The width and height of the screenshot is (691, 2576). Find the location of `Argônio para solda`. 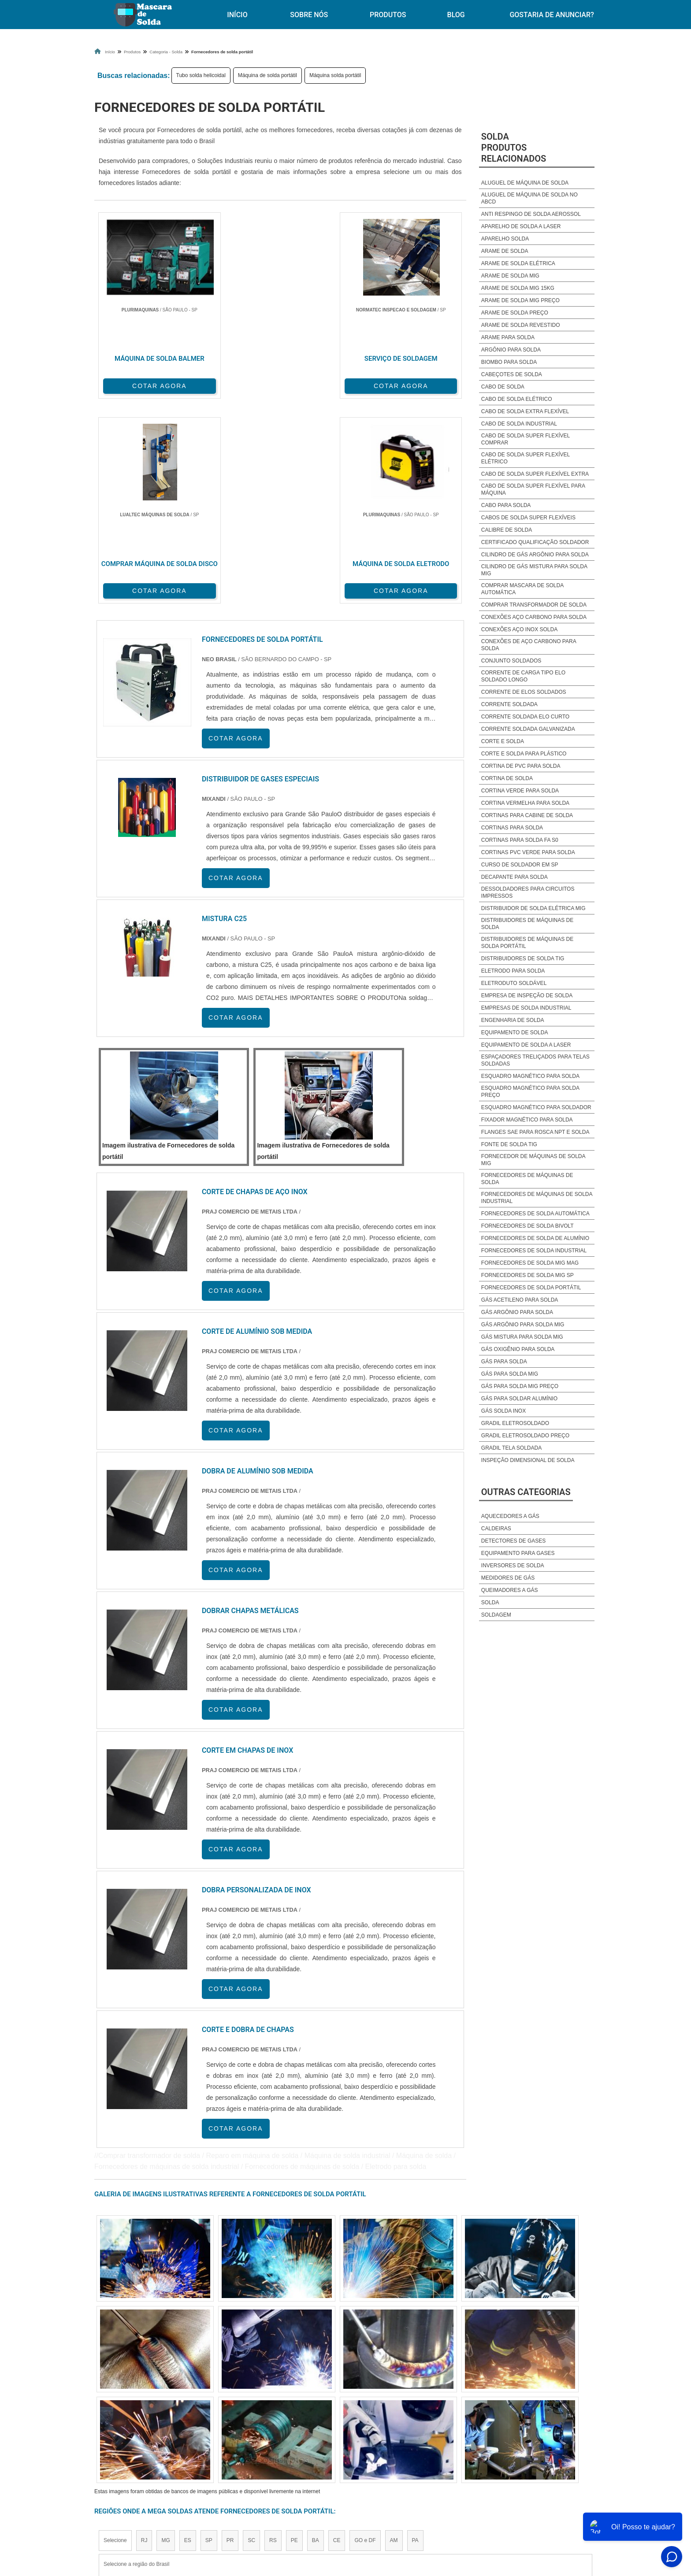

Argônio para solda is located at coordinates (511, 350).